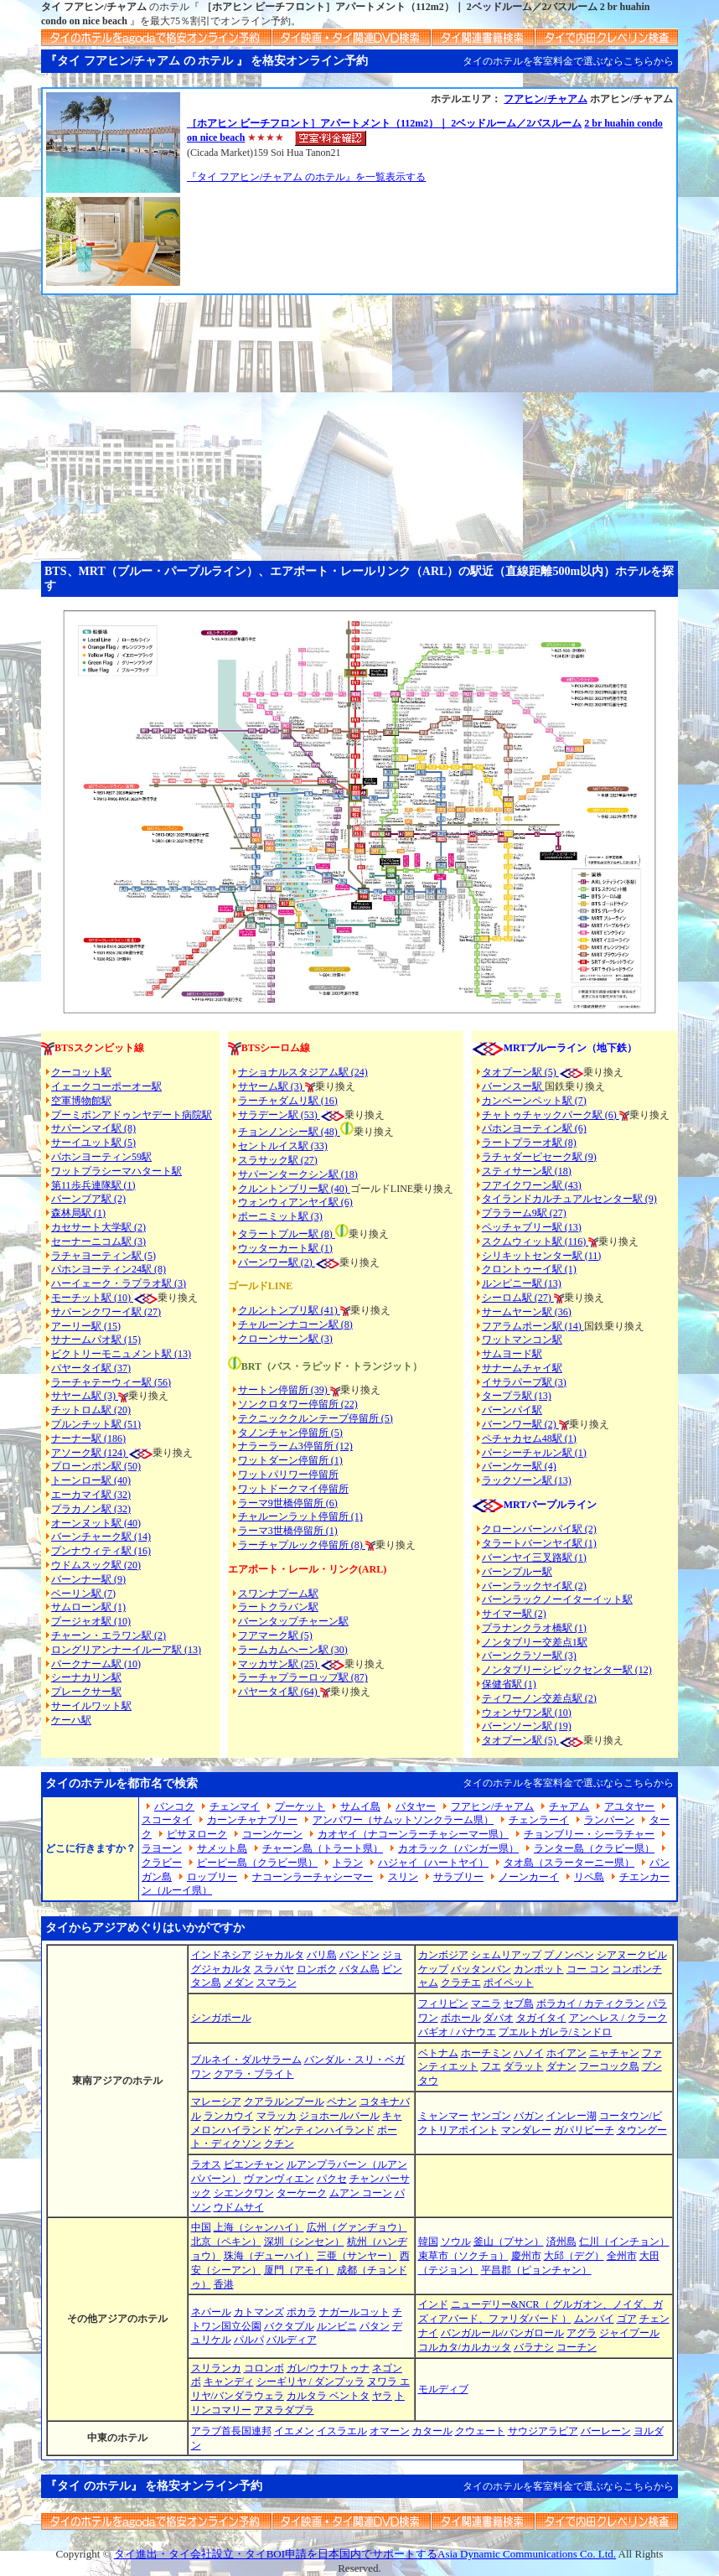 The height and width of the screenshot is (2576, 719). I want to click on タオプーン駅 (5), so click(520, 1072).